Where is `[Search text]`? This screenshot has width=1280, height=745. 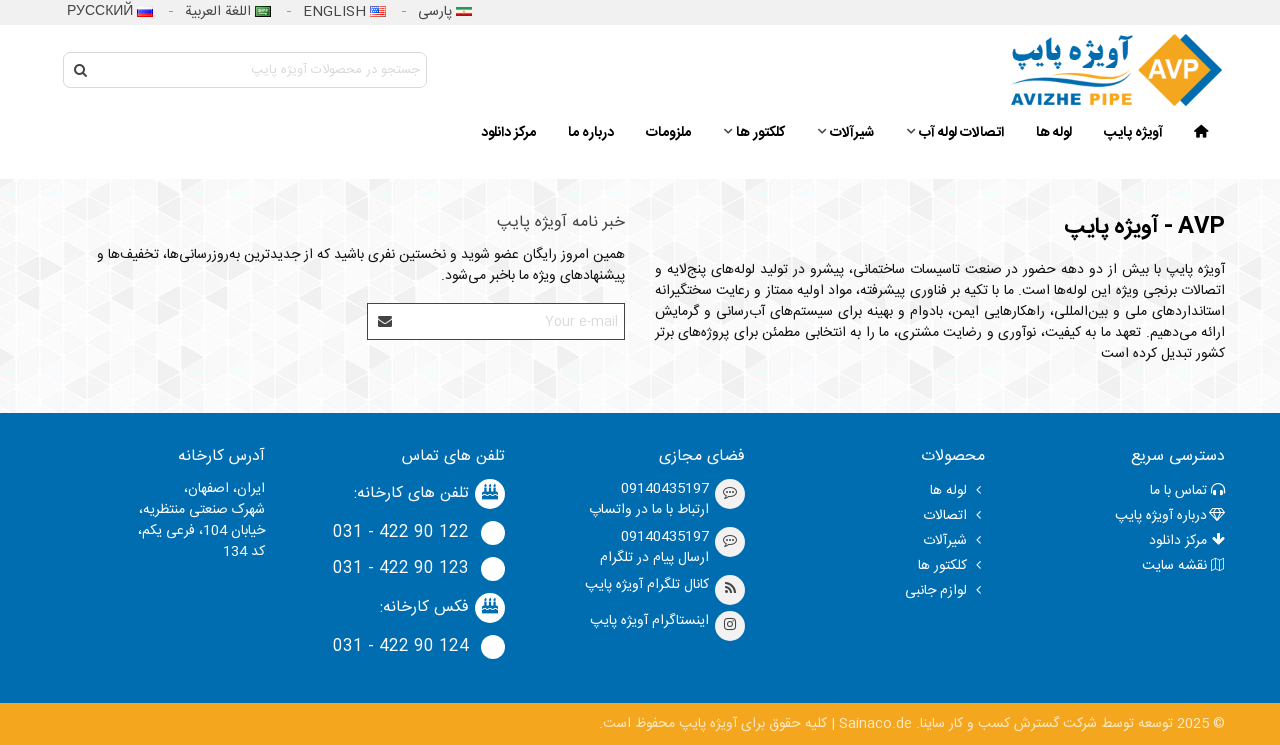 [Search text] is located at coordinates (261, 70).